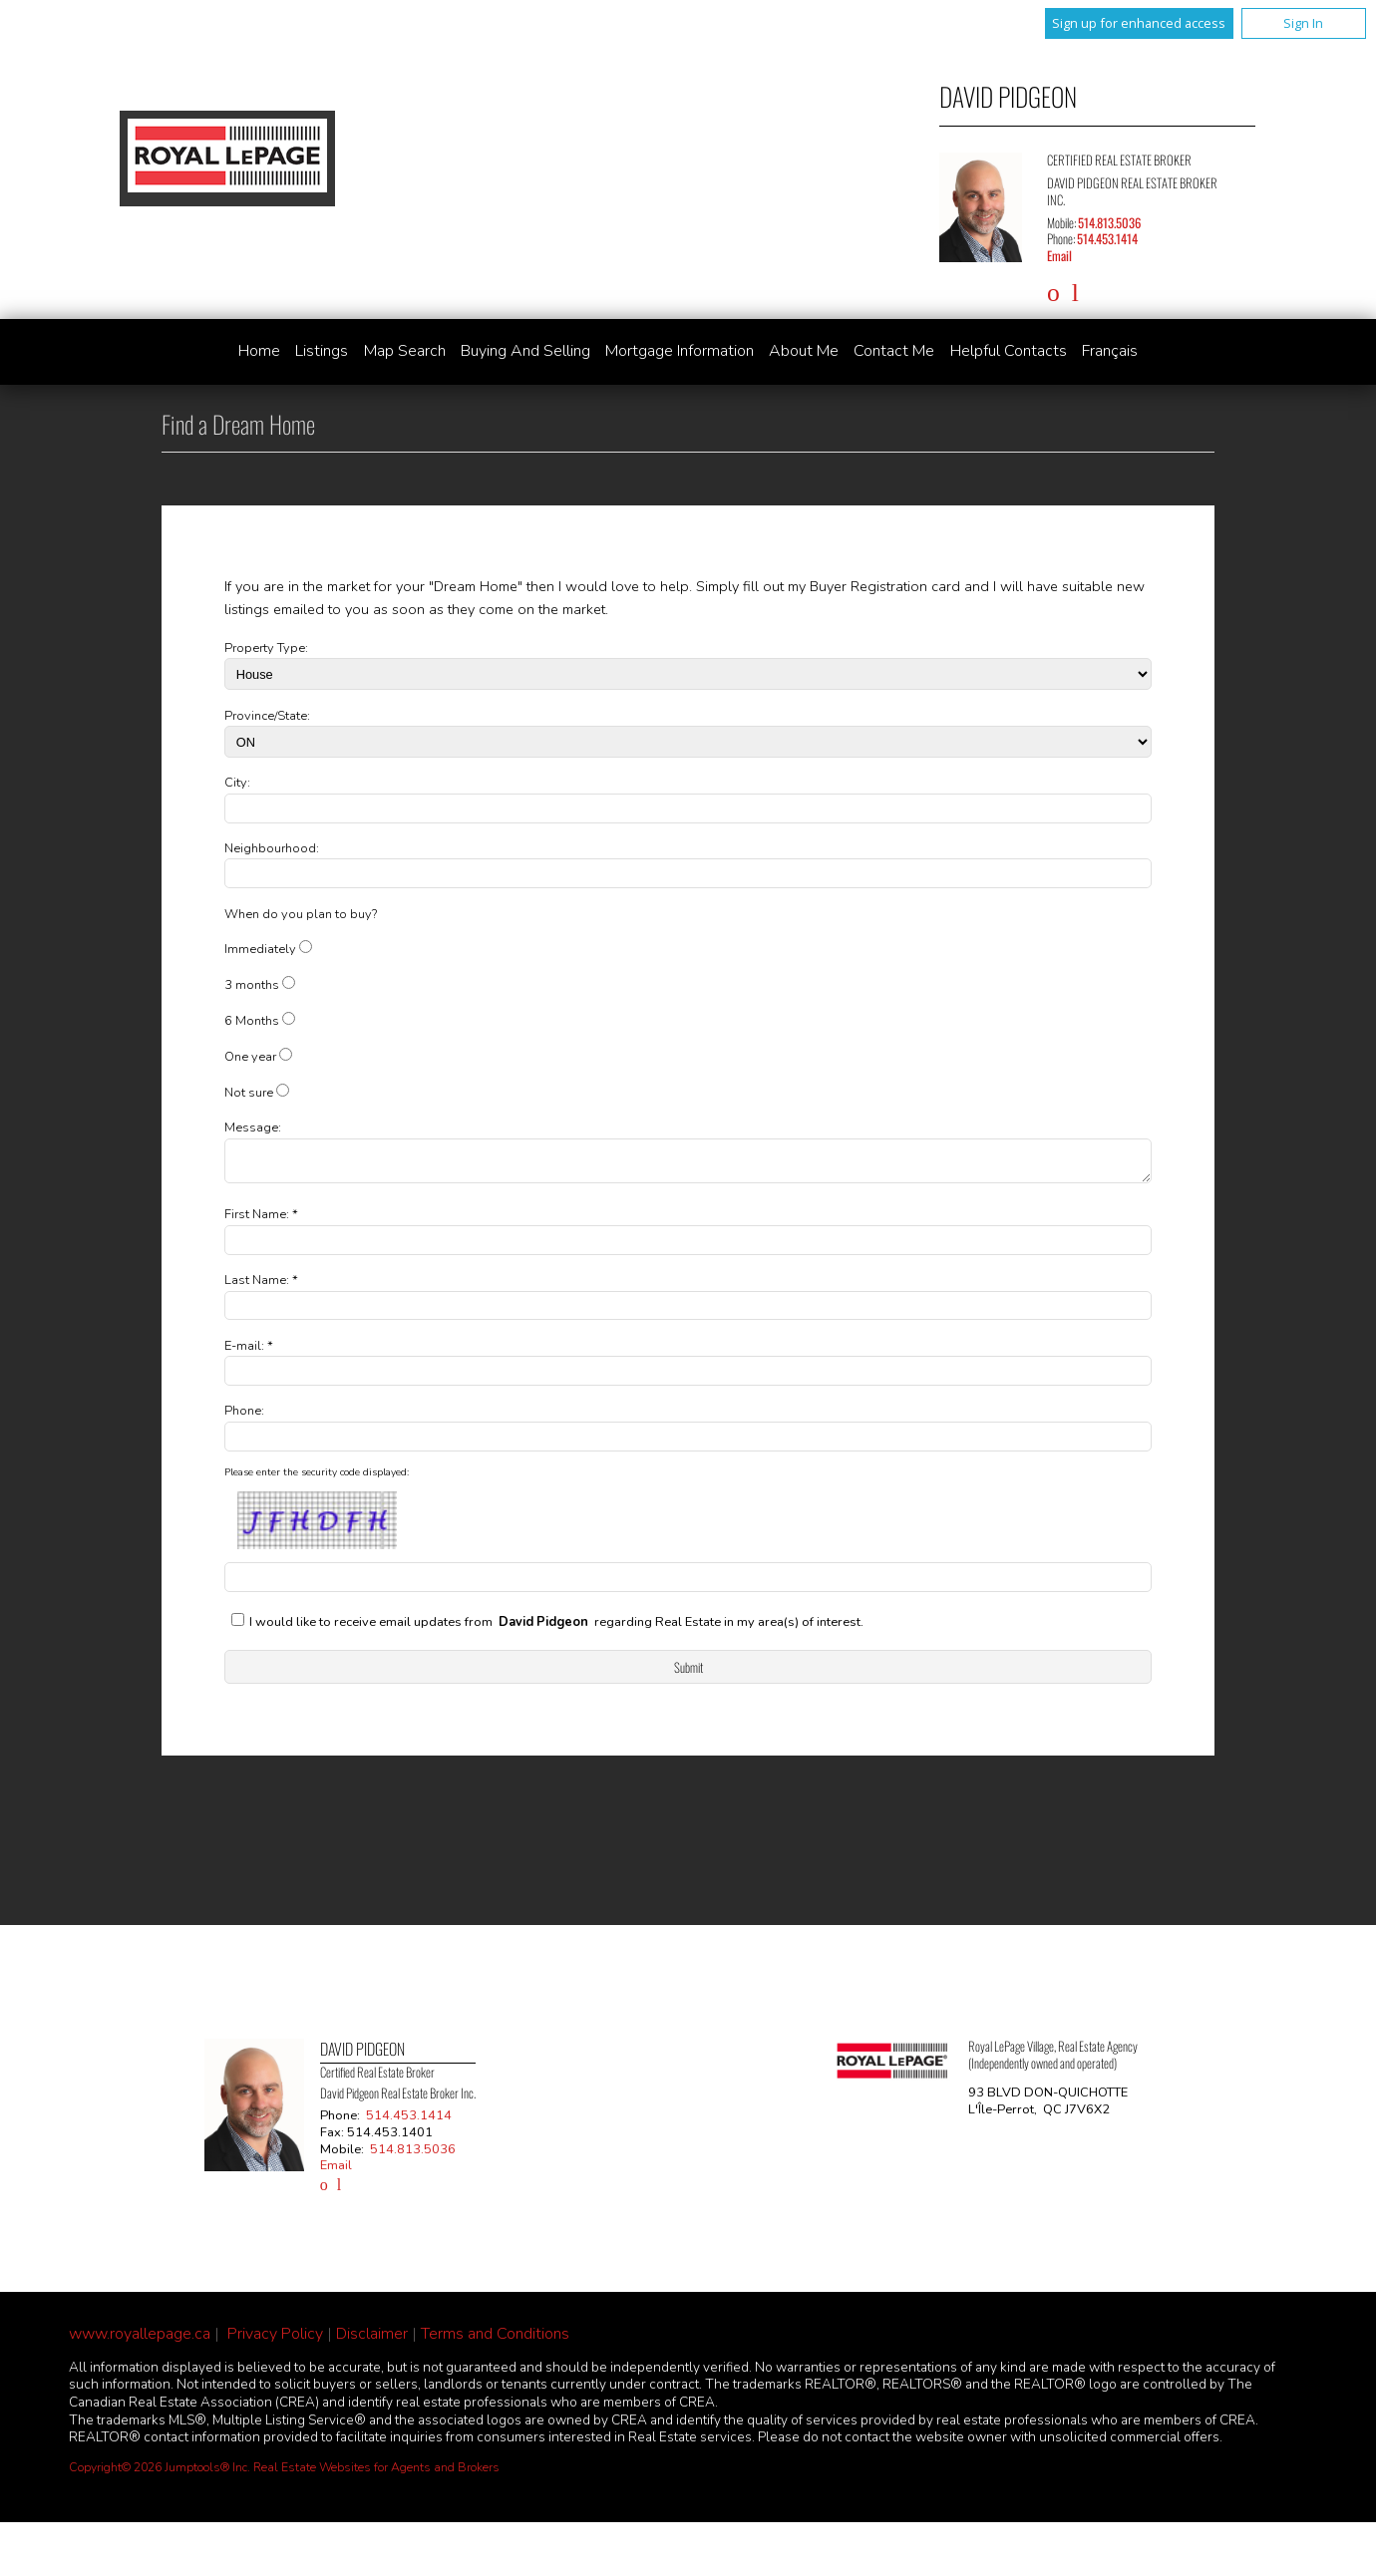  What do you see at coordinates (321, 351) in the screenshot?
I see `Listings` at bounding box center [321, 351].